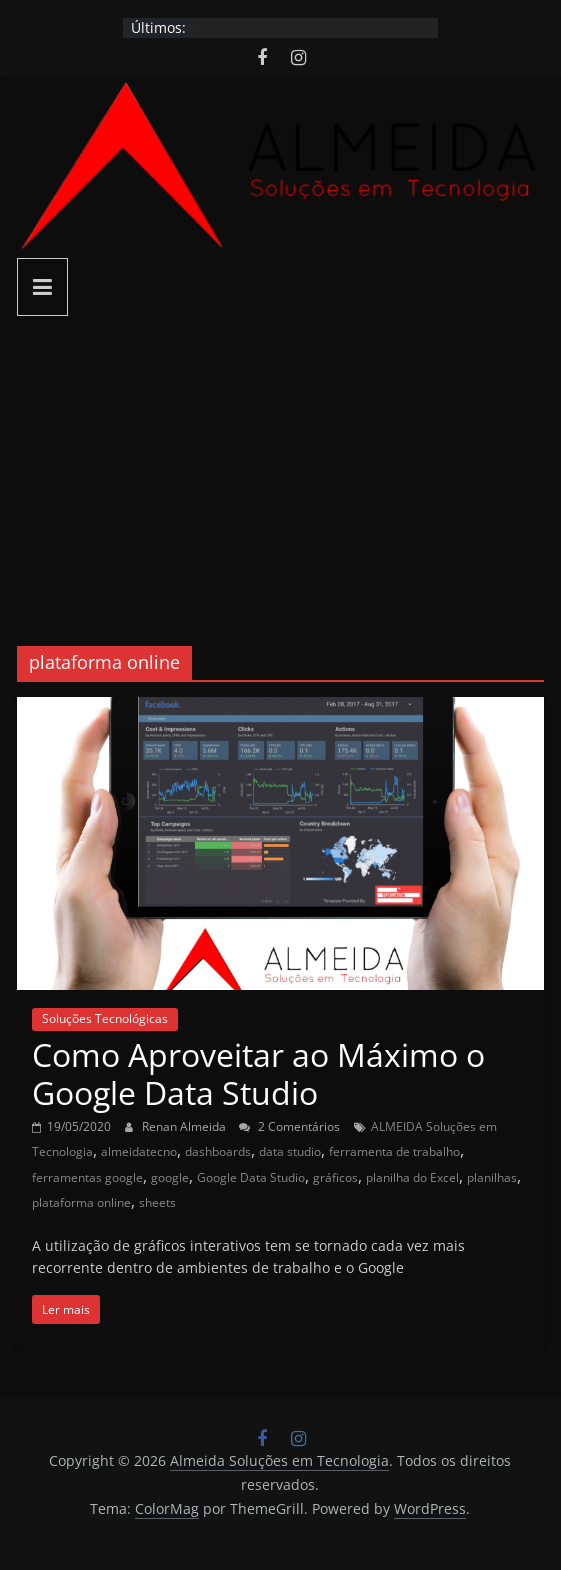 The height and width of the screenshot is (1570, 561). What do you see at coordinates (87, 1177) in the screenshot?
I see `ferramentas google` at bounding box center [87, 1177].